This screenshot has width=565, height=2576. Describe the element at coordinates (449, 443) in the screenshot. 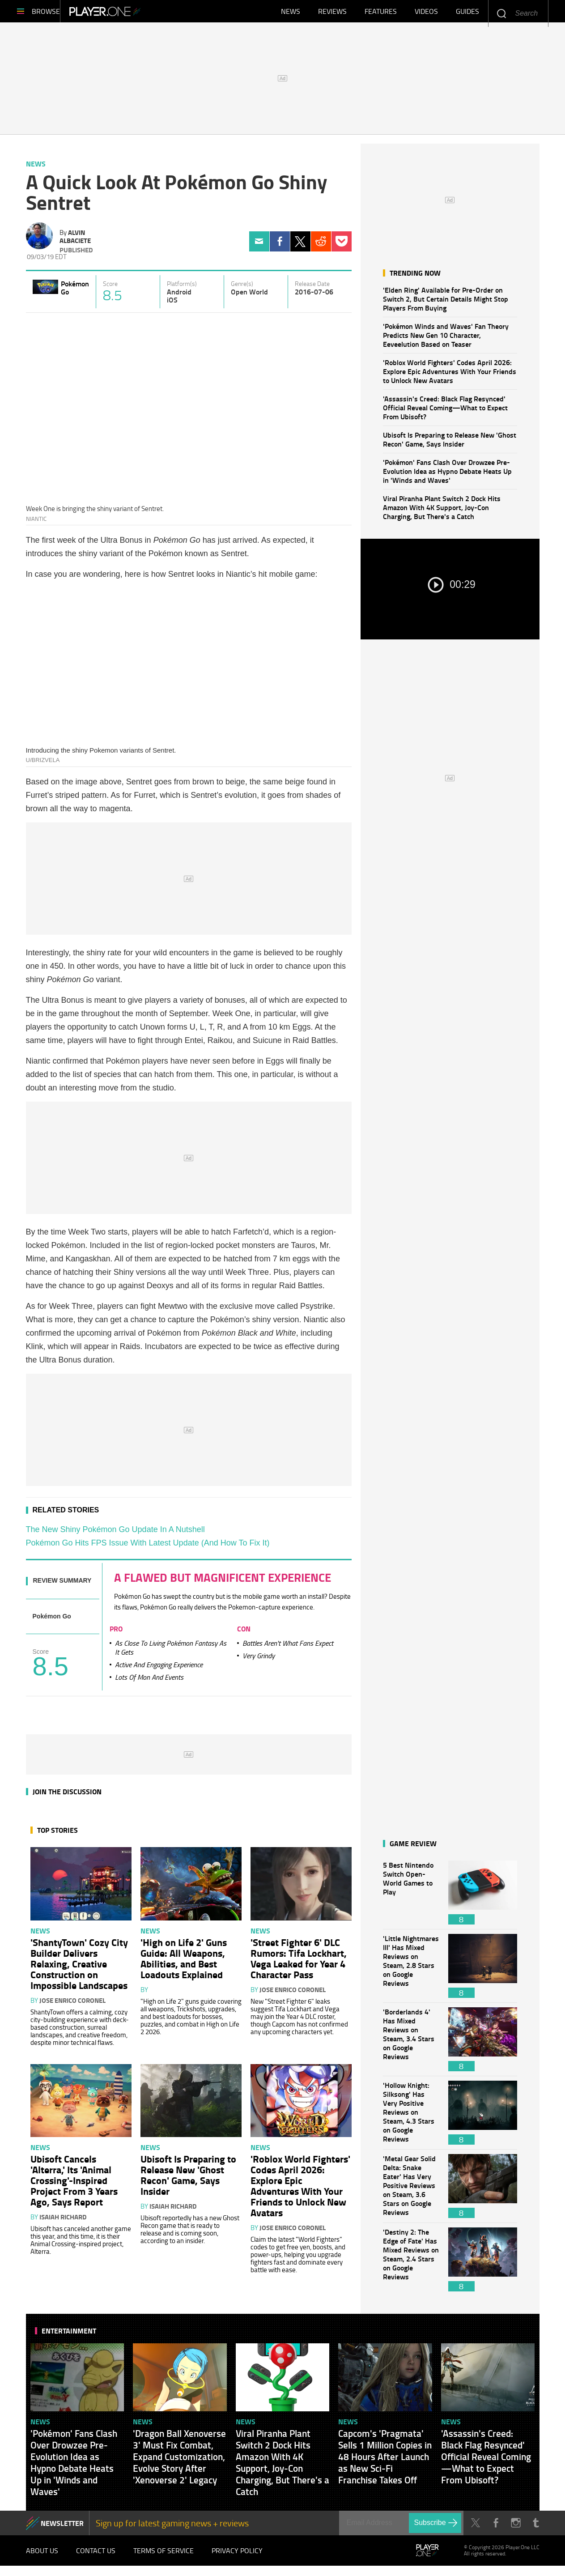

I see `Ubisoft Is Preparing to Release New 'Ghost Recon' Game, Says Insider` at that location.